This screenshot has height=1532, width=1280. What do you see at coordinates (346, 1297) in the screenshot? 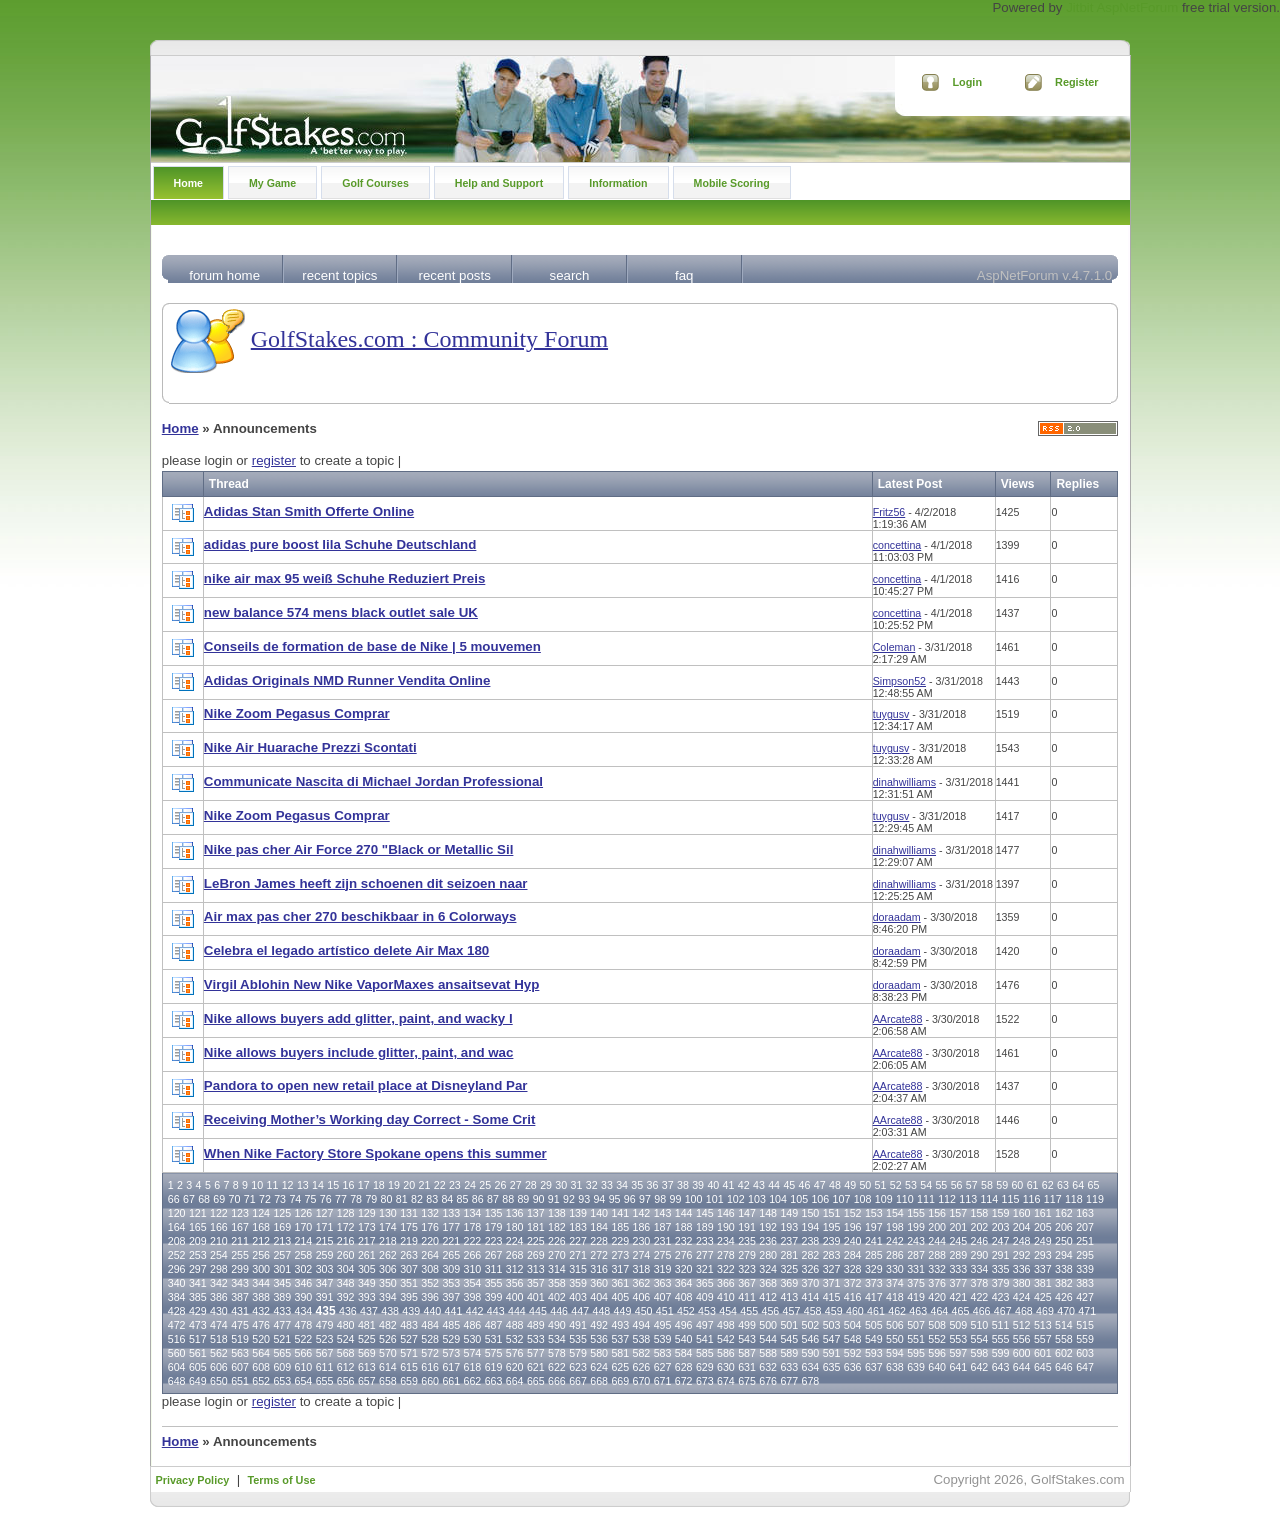
I see `392` at bounding box center [346, 1297].